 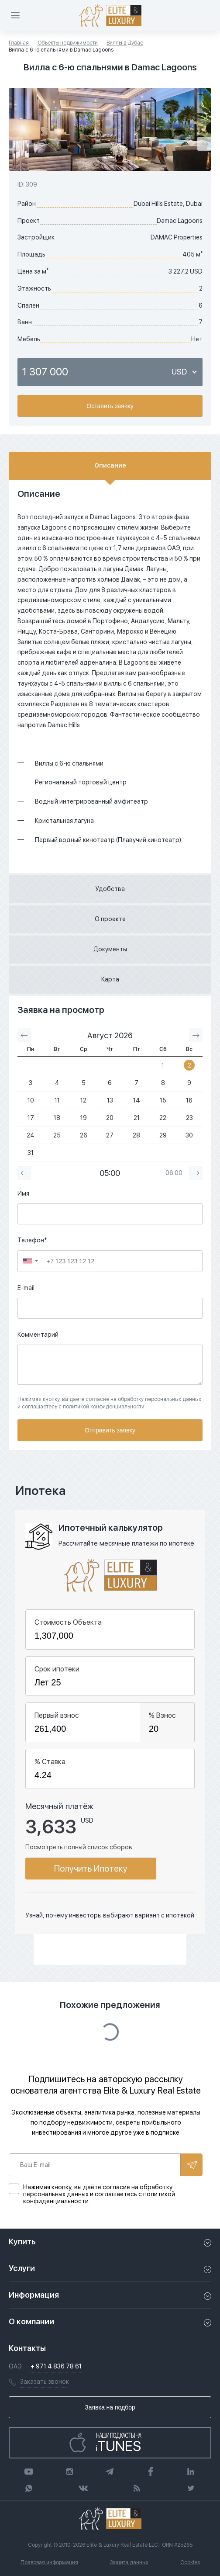 I want to click on Оставить заявку, so click(x=109, y=405).